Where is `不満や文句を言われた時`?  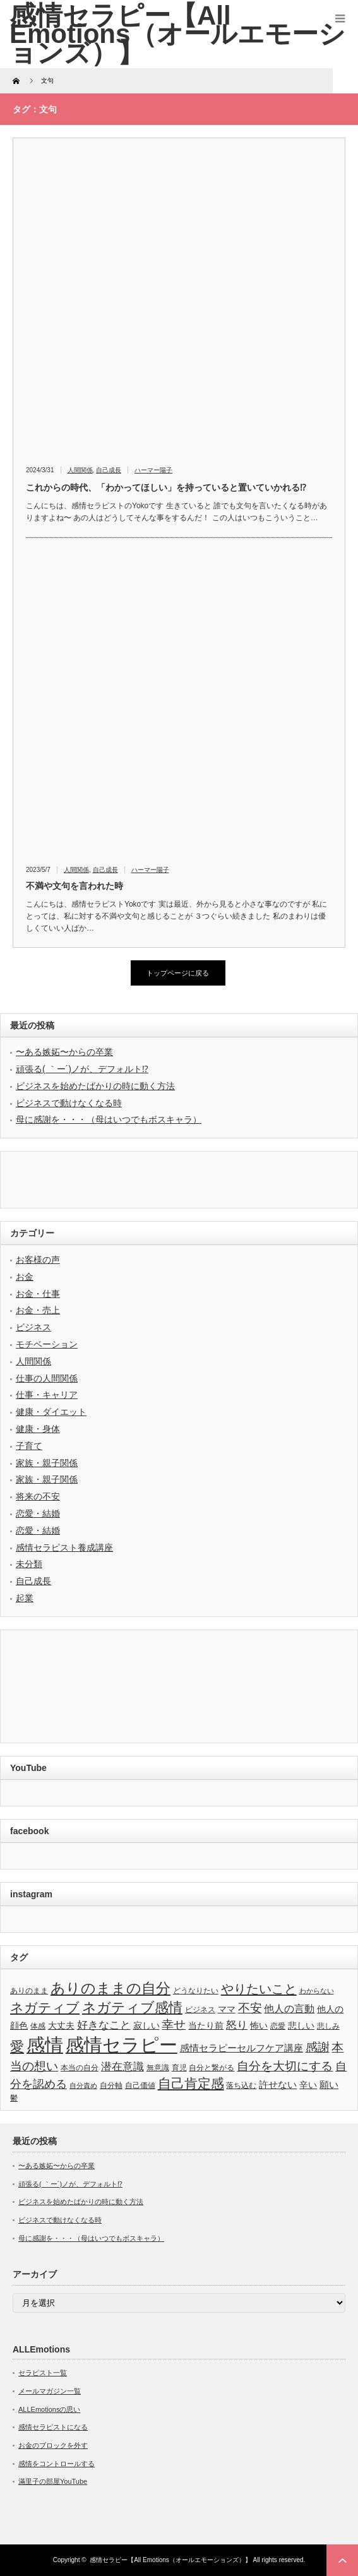 不満や文句を言われた時 is located at coordinates (74, 886).